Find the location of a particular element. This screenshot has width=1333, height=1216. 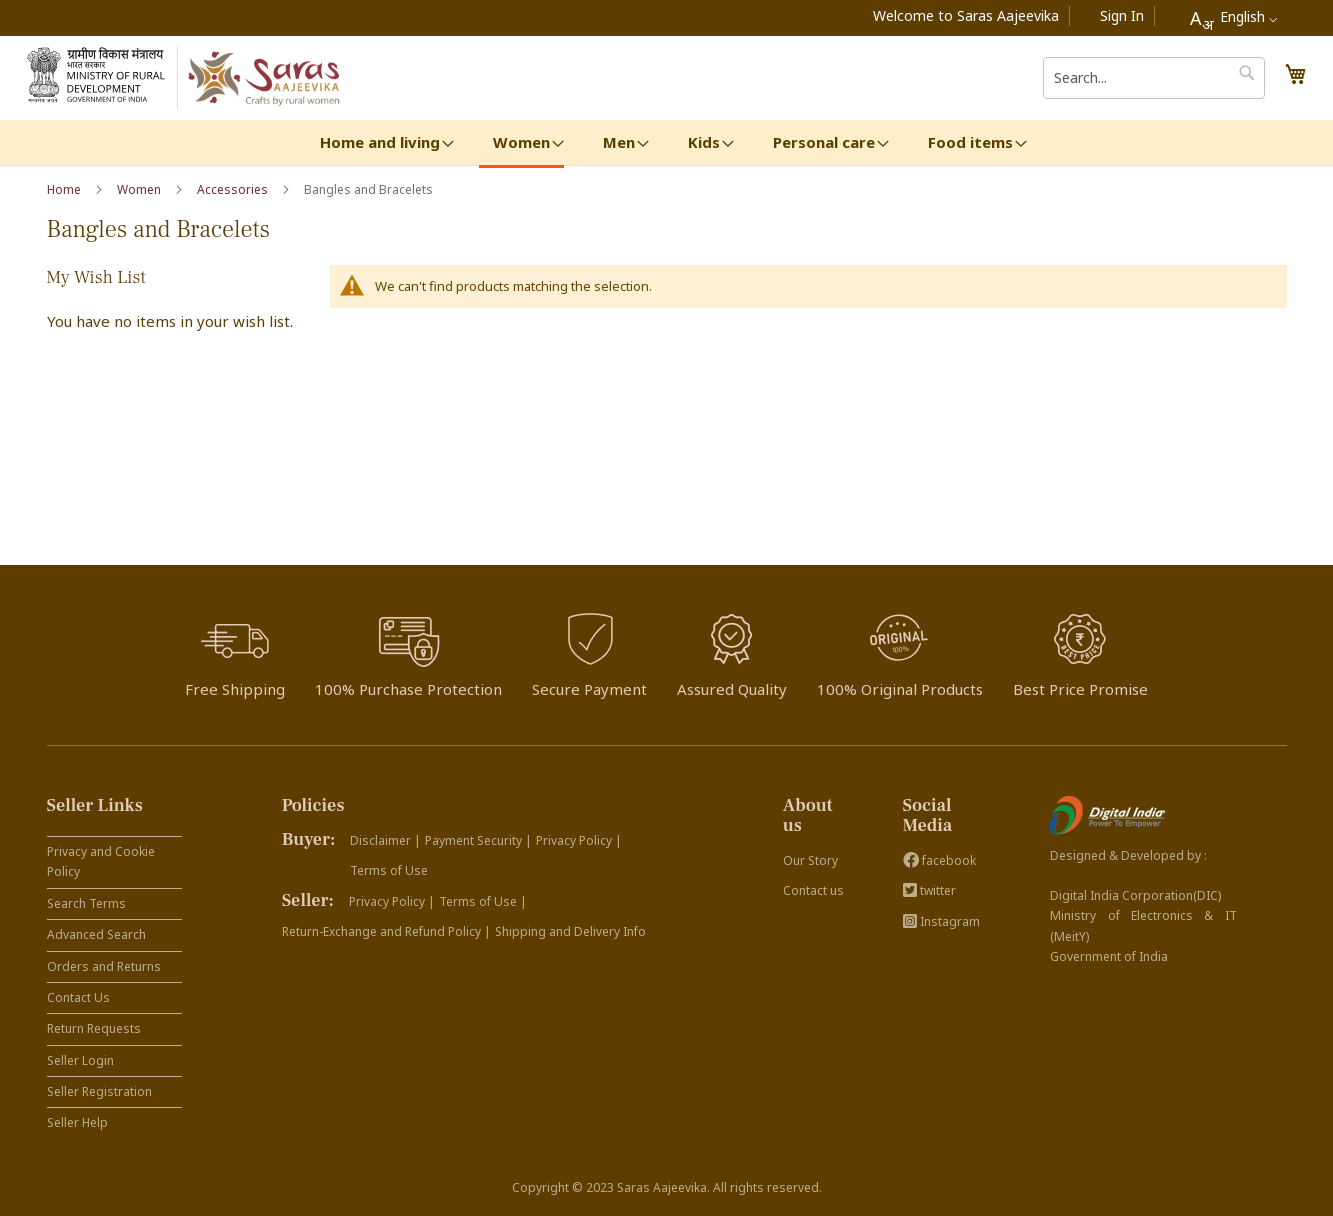

Terms of Use | is located at coordinates (483, 901).